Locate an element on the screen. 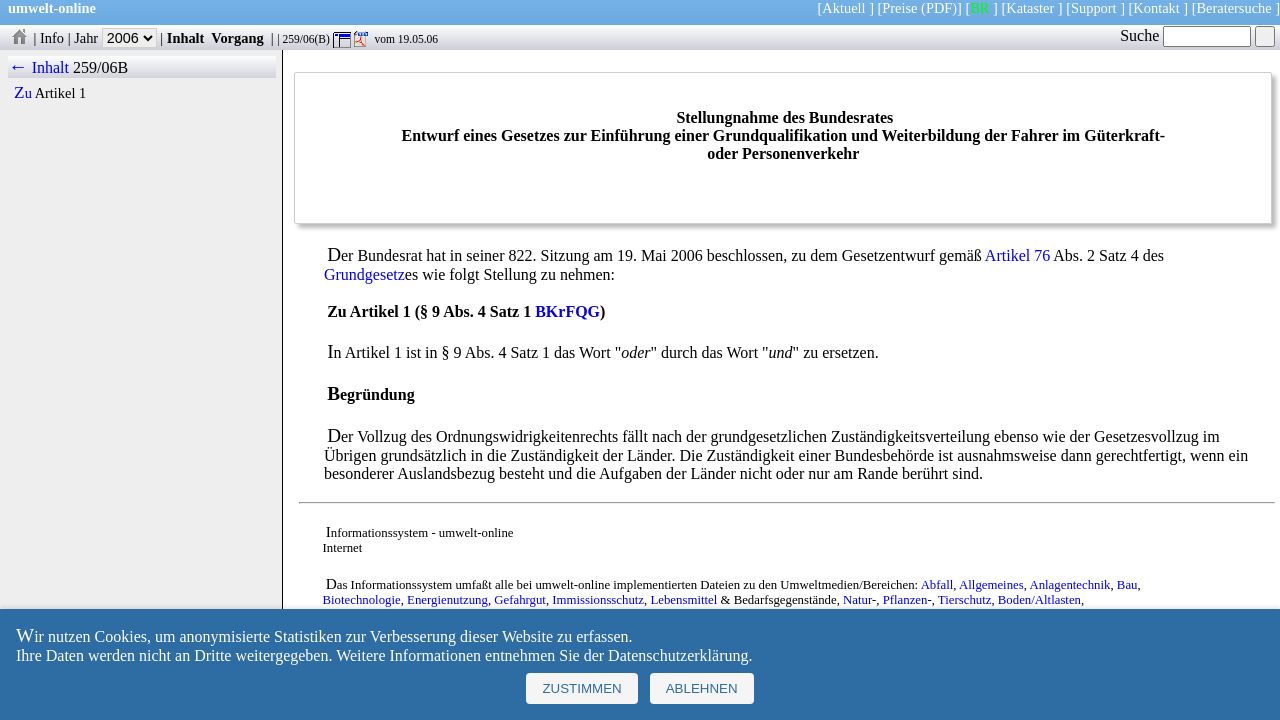 The height and width of the screenshot is (720, 1280). BR is located at coordinates (979, 8).